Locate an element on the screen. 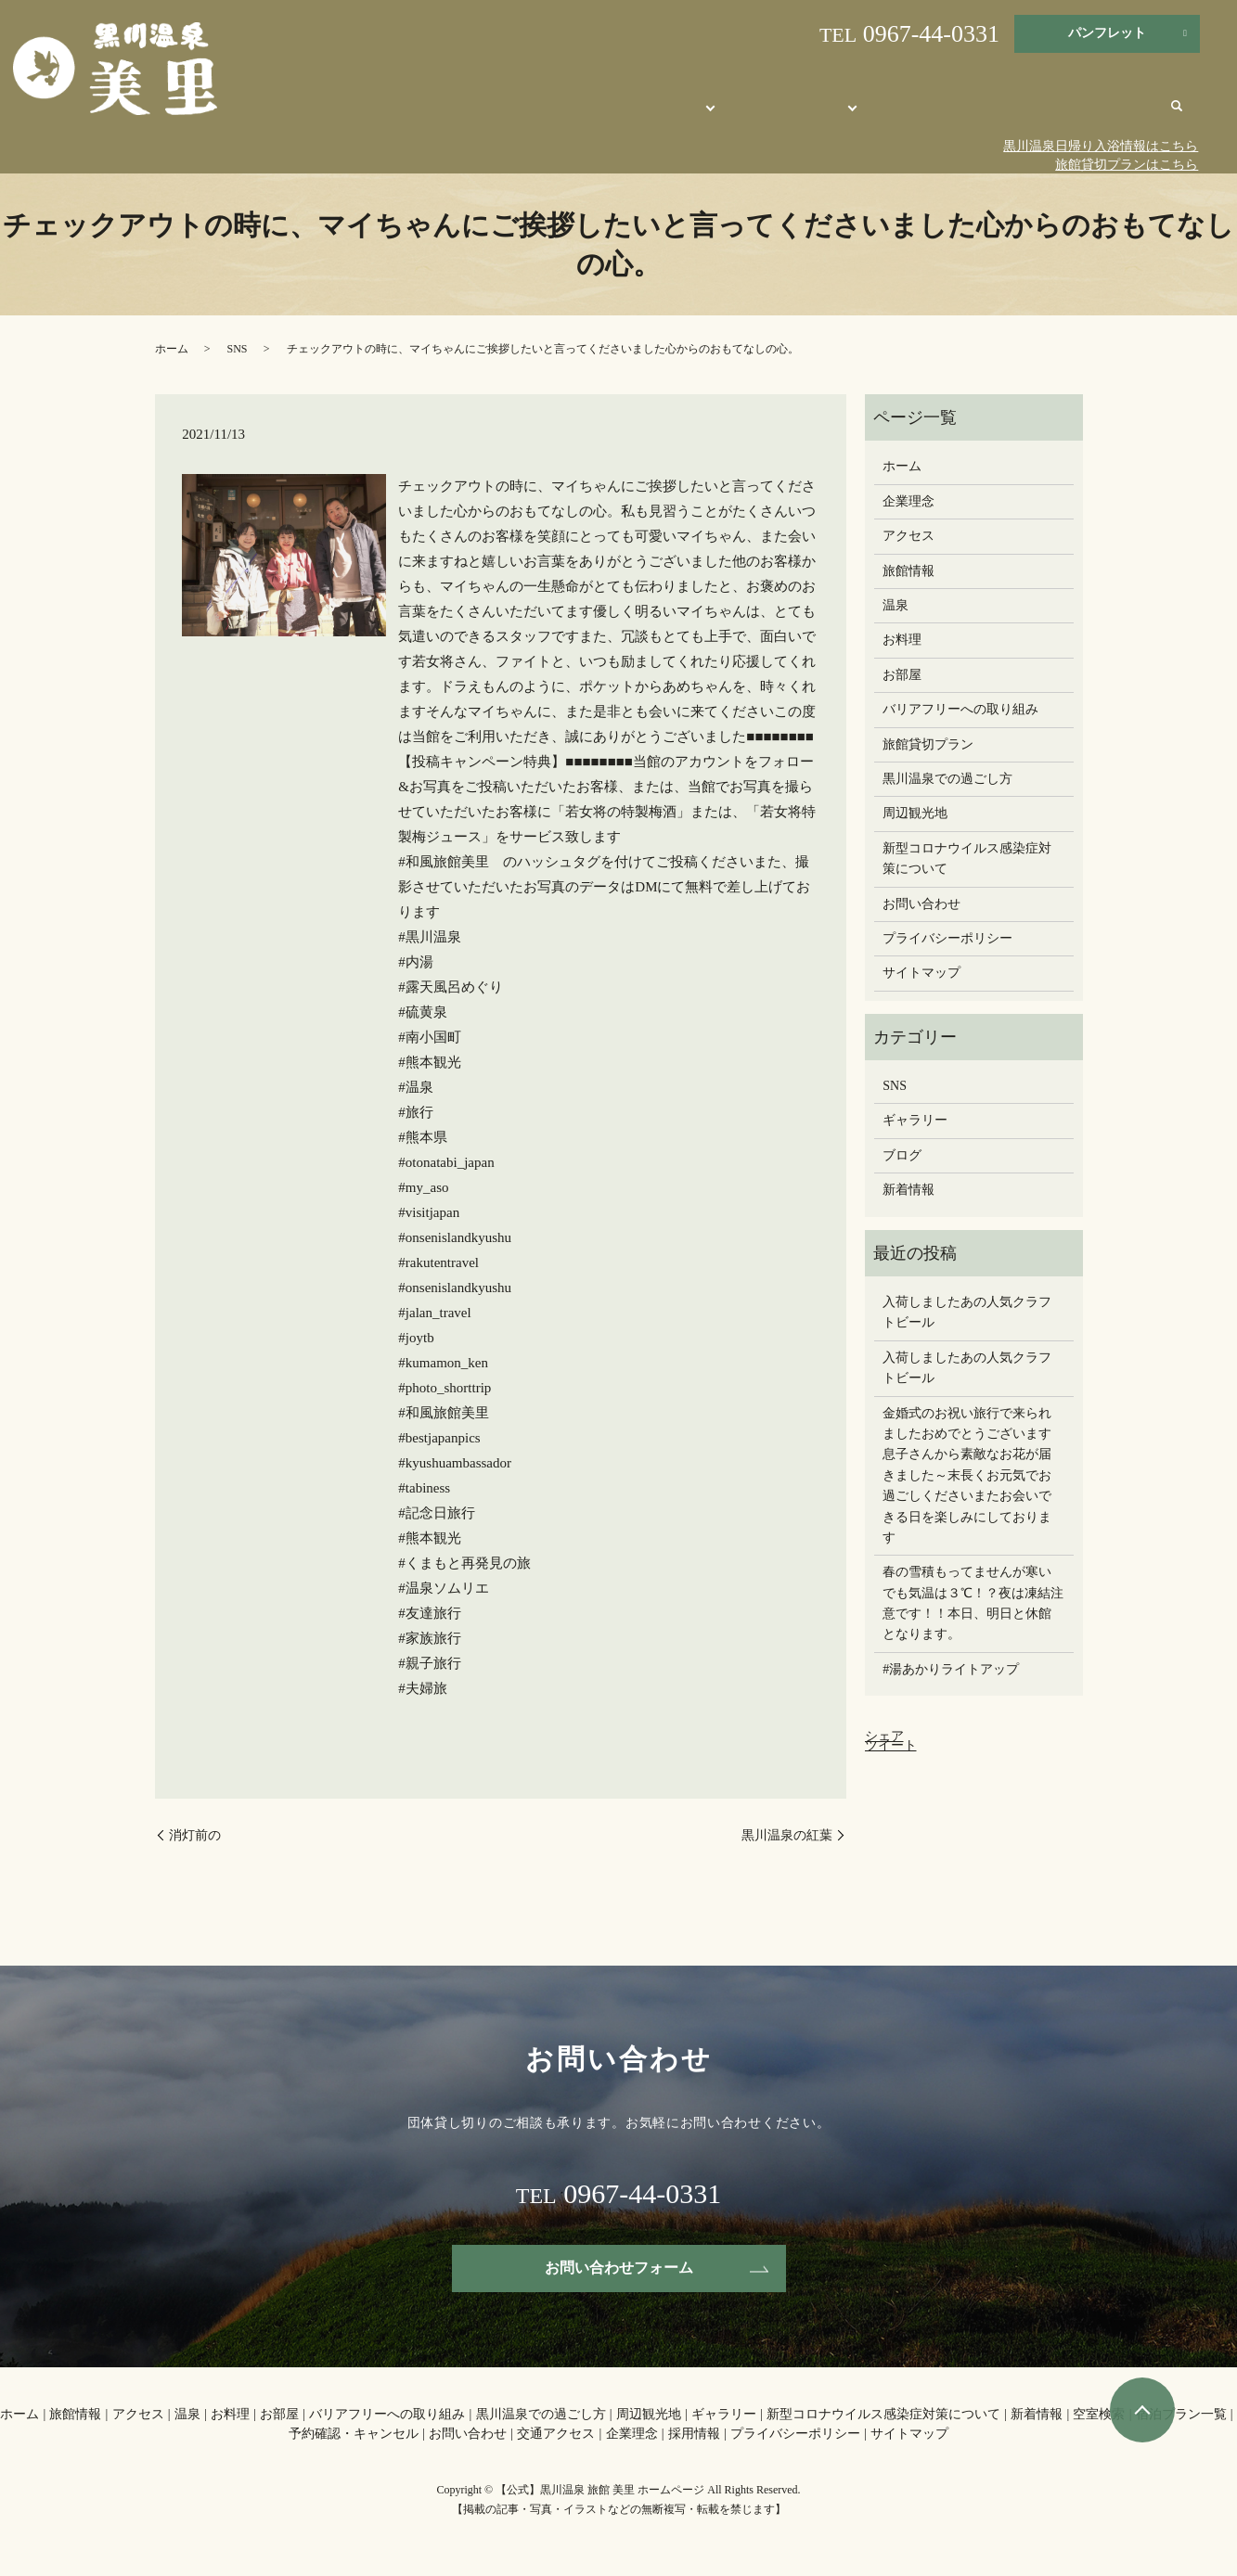 The height and width of the screenshot is (2576, 1237). 新着情報 is located at coordinates (908, 1190).